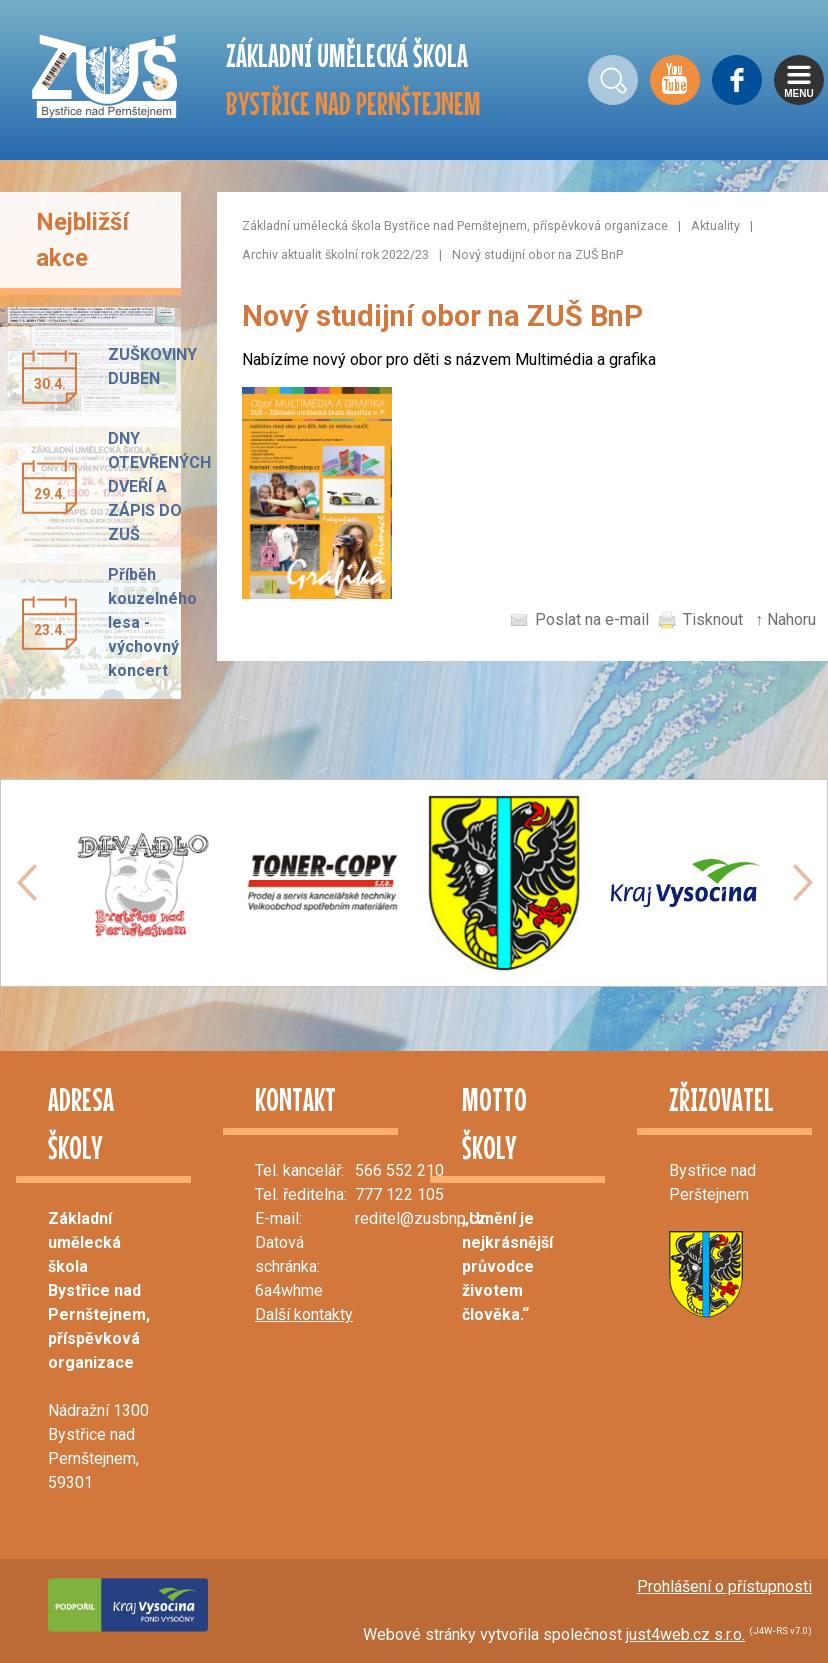  What do you see at coordinates (353, 79) in the screenshot?
I see `ZÁKLADNÍ UMĚLECKÁ ŠKOLA` at bounding box center [353, 79].